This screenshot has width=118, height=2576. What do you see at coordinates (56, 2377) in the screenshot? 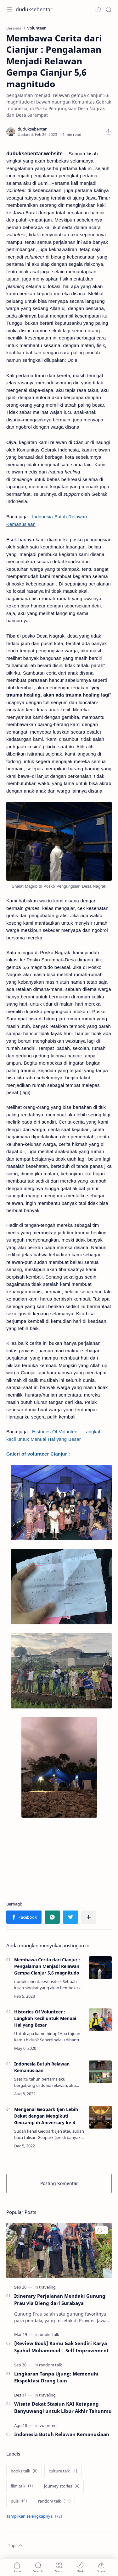
I see `Lingkaran Tanpa Ujung: Memenuhi Ekspektasi Orang Lain` at bounding box center [56, 2377].